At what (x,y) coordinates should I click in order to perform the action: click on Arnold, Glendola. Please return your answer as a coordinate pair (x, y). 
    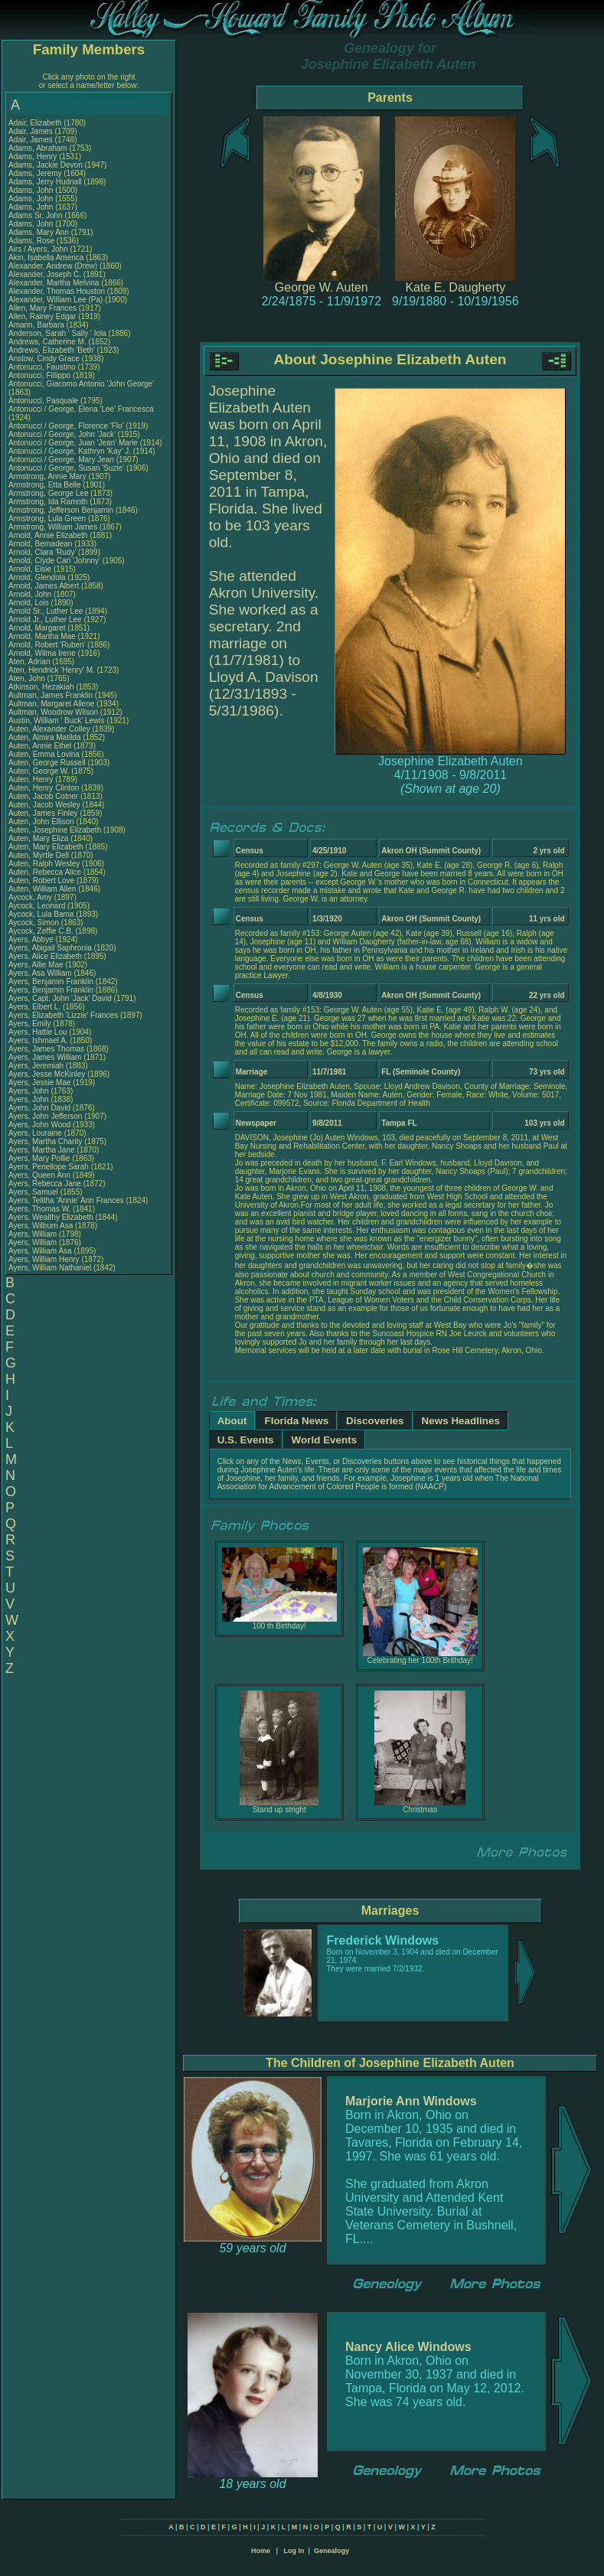
    Looking at the image, I should click on (37, 577).